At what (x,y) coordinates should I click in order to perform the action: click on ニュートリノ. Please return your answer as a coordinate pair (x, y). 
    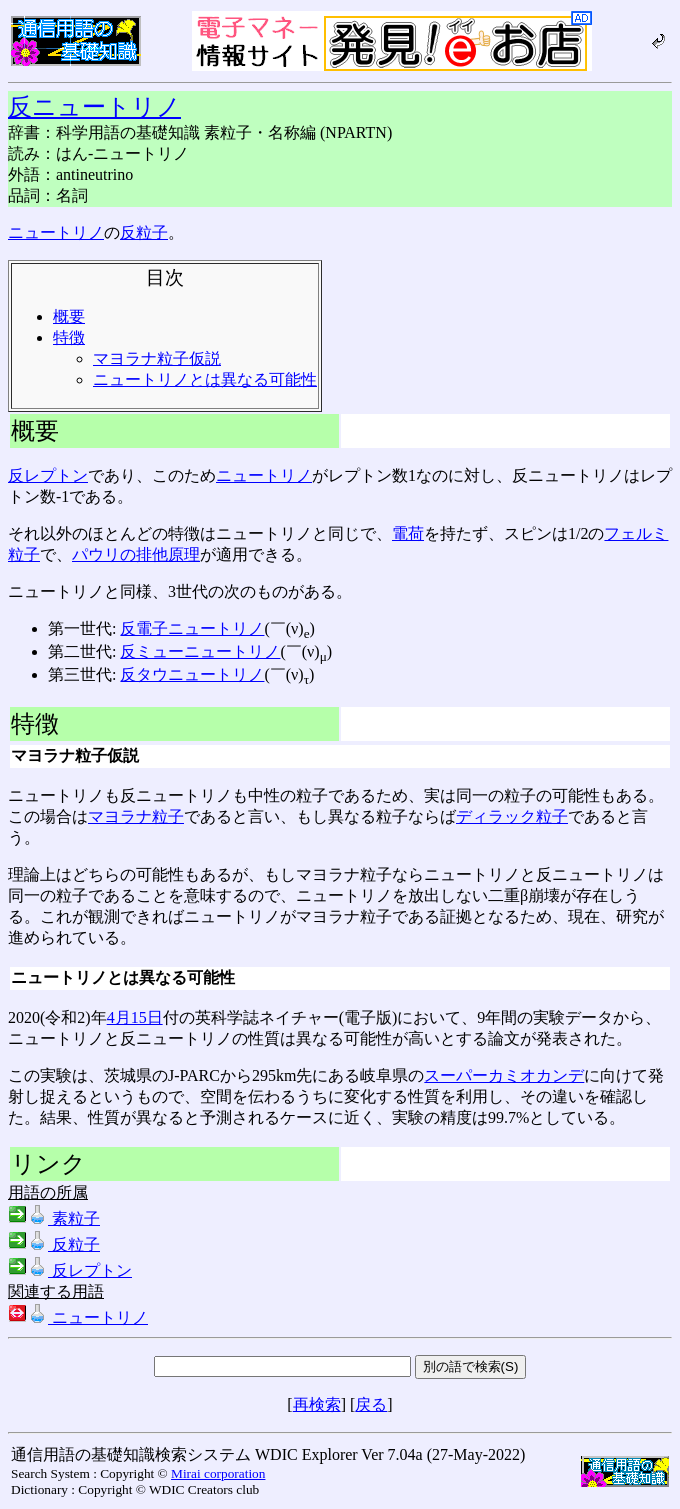
    Looking at the image, I should click on (56, 232).